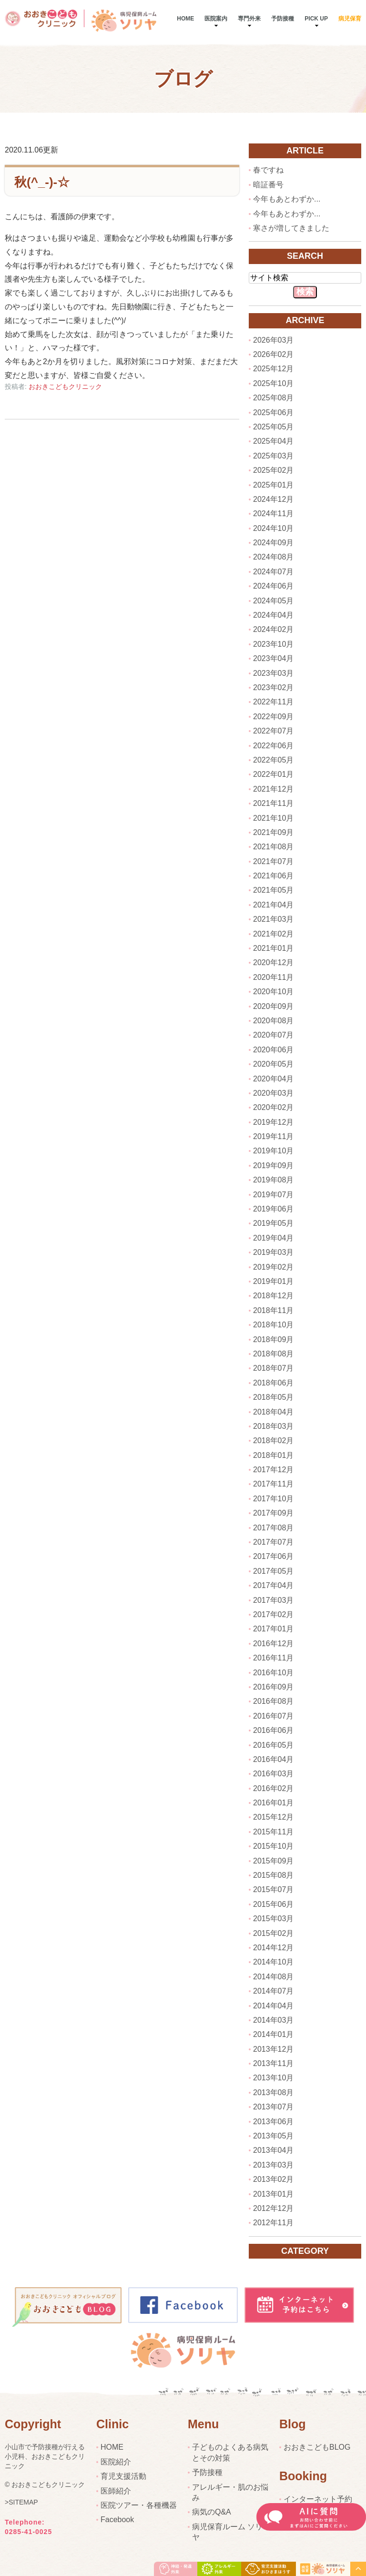  Describe the element at coordinates (273, 2063) in the screenshot. I see `2013年11月` at that location.